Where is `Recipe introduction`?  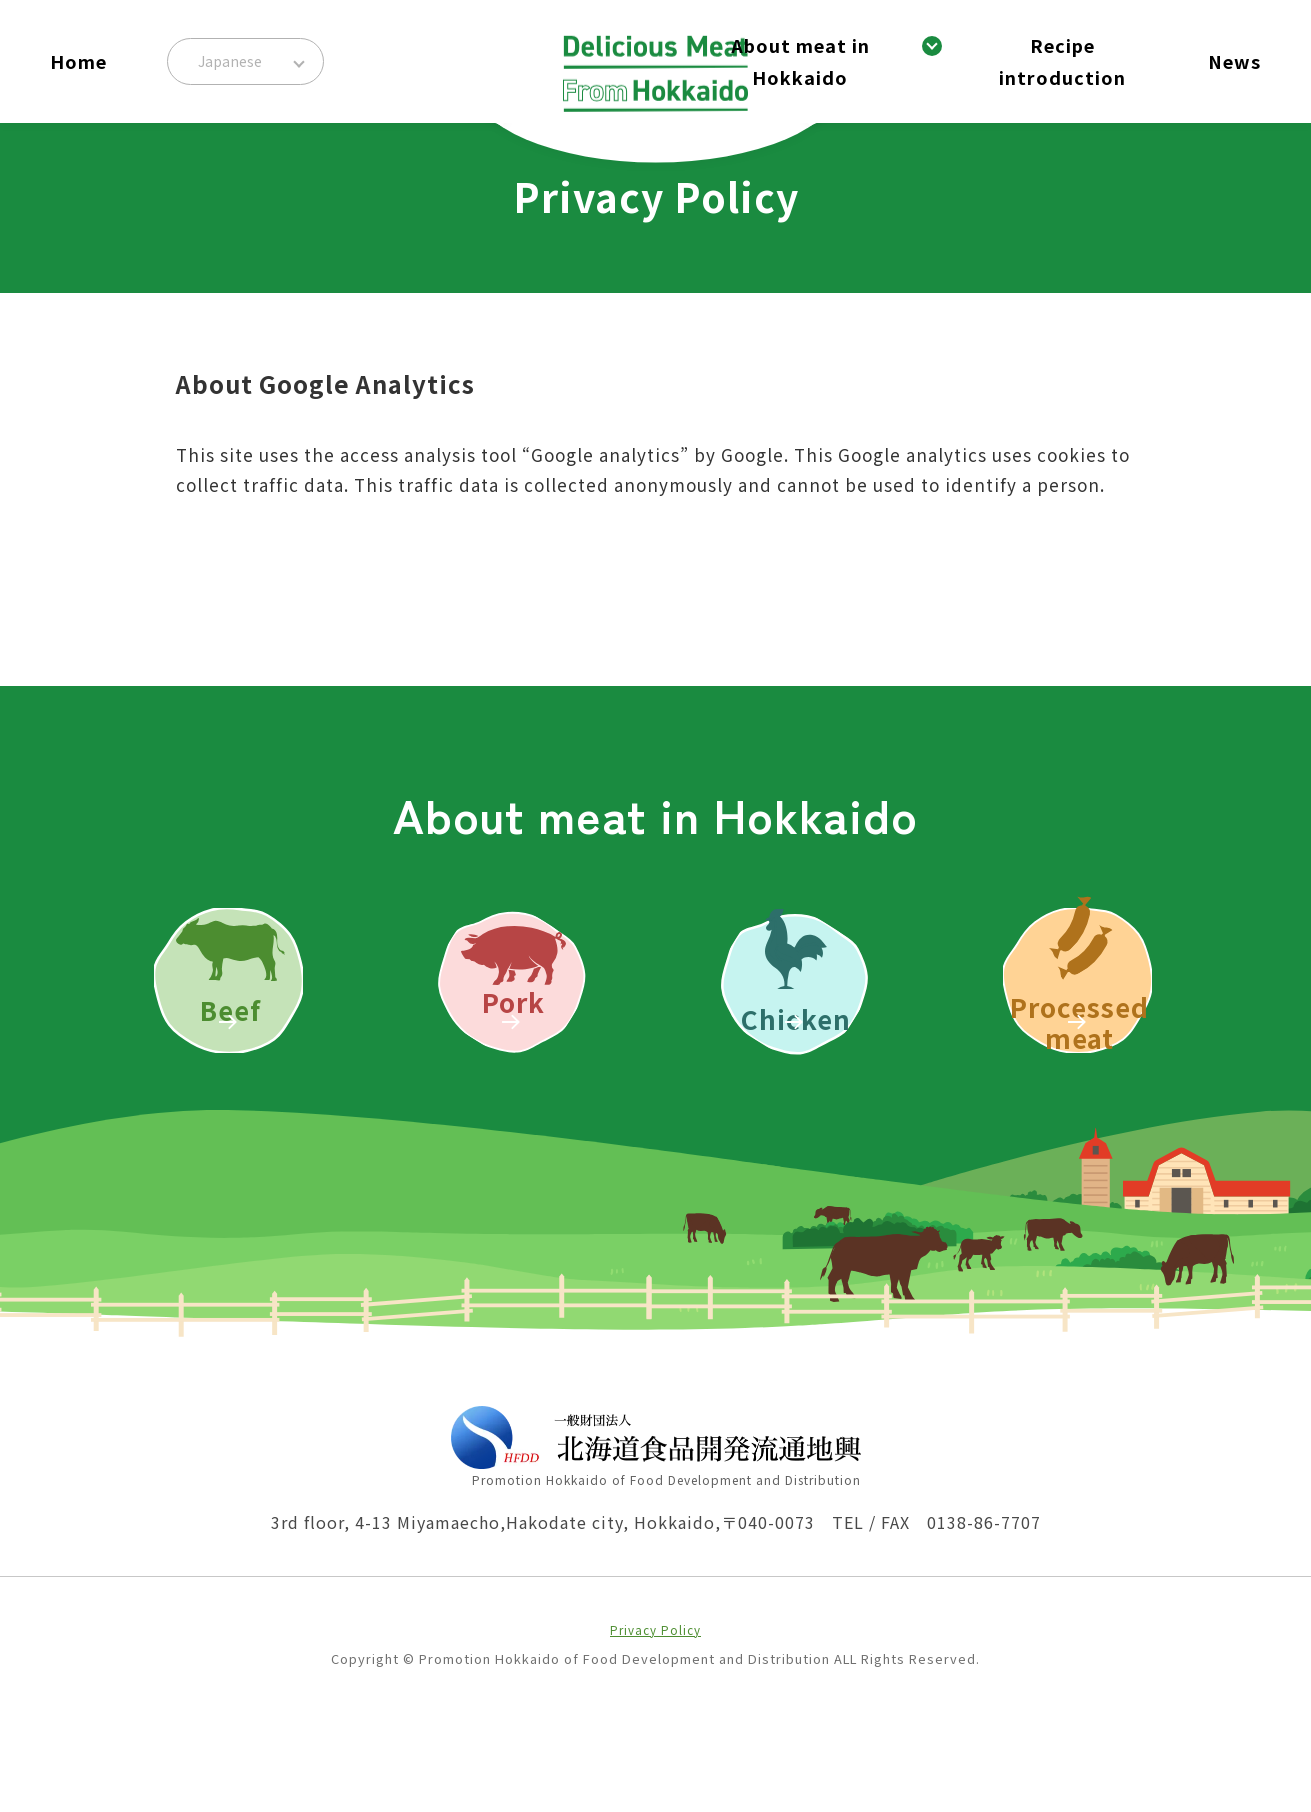
Recipe introduction is located at coordinates (1062, 61).